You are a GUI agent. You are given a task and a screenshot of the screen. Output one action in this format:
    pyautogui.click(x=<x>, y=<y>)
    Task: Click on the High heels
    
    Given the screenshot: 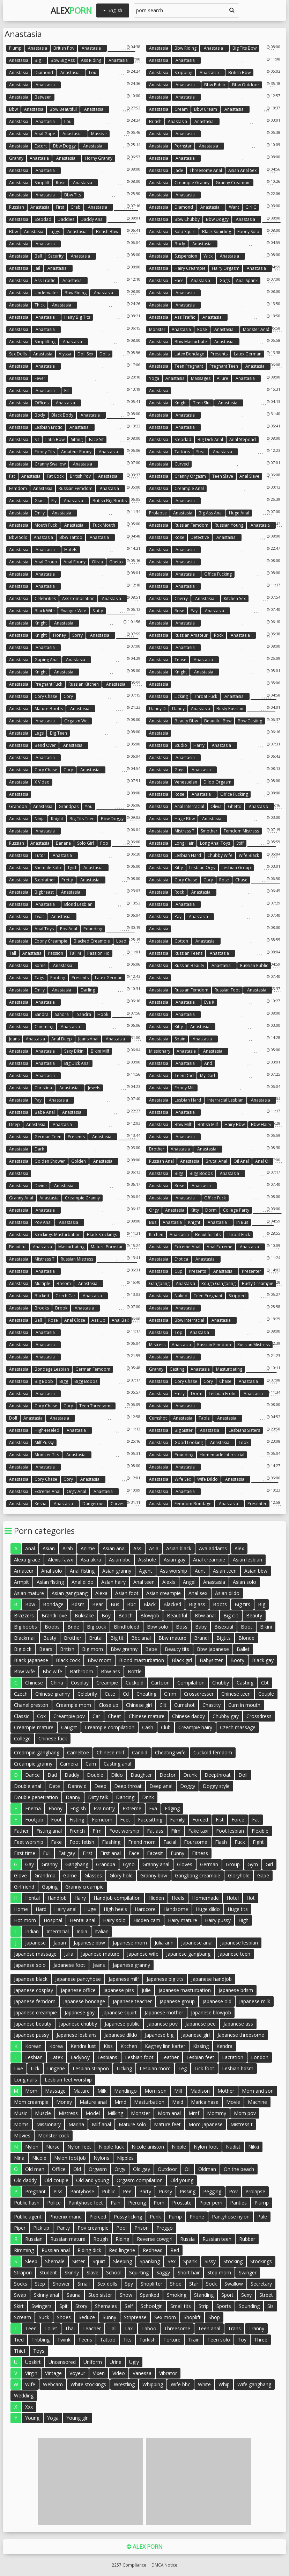 What is the action you would take?
    pyautogui.click(x=115, y=1909)
    